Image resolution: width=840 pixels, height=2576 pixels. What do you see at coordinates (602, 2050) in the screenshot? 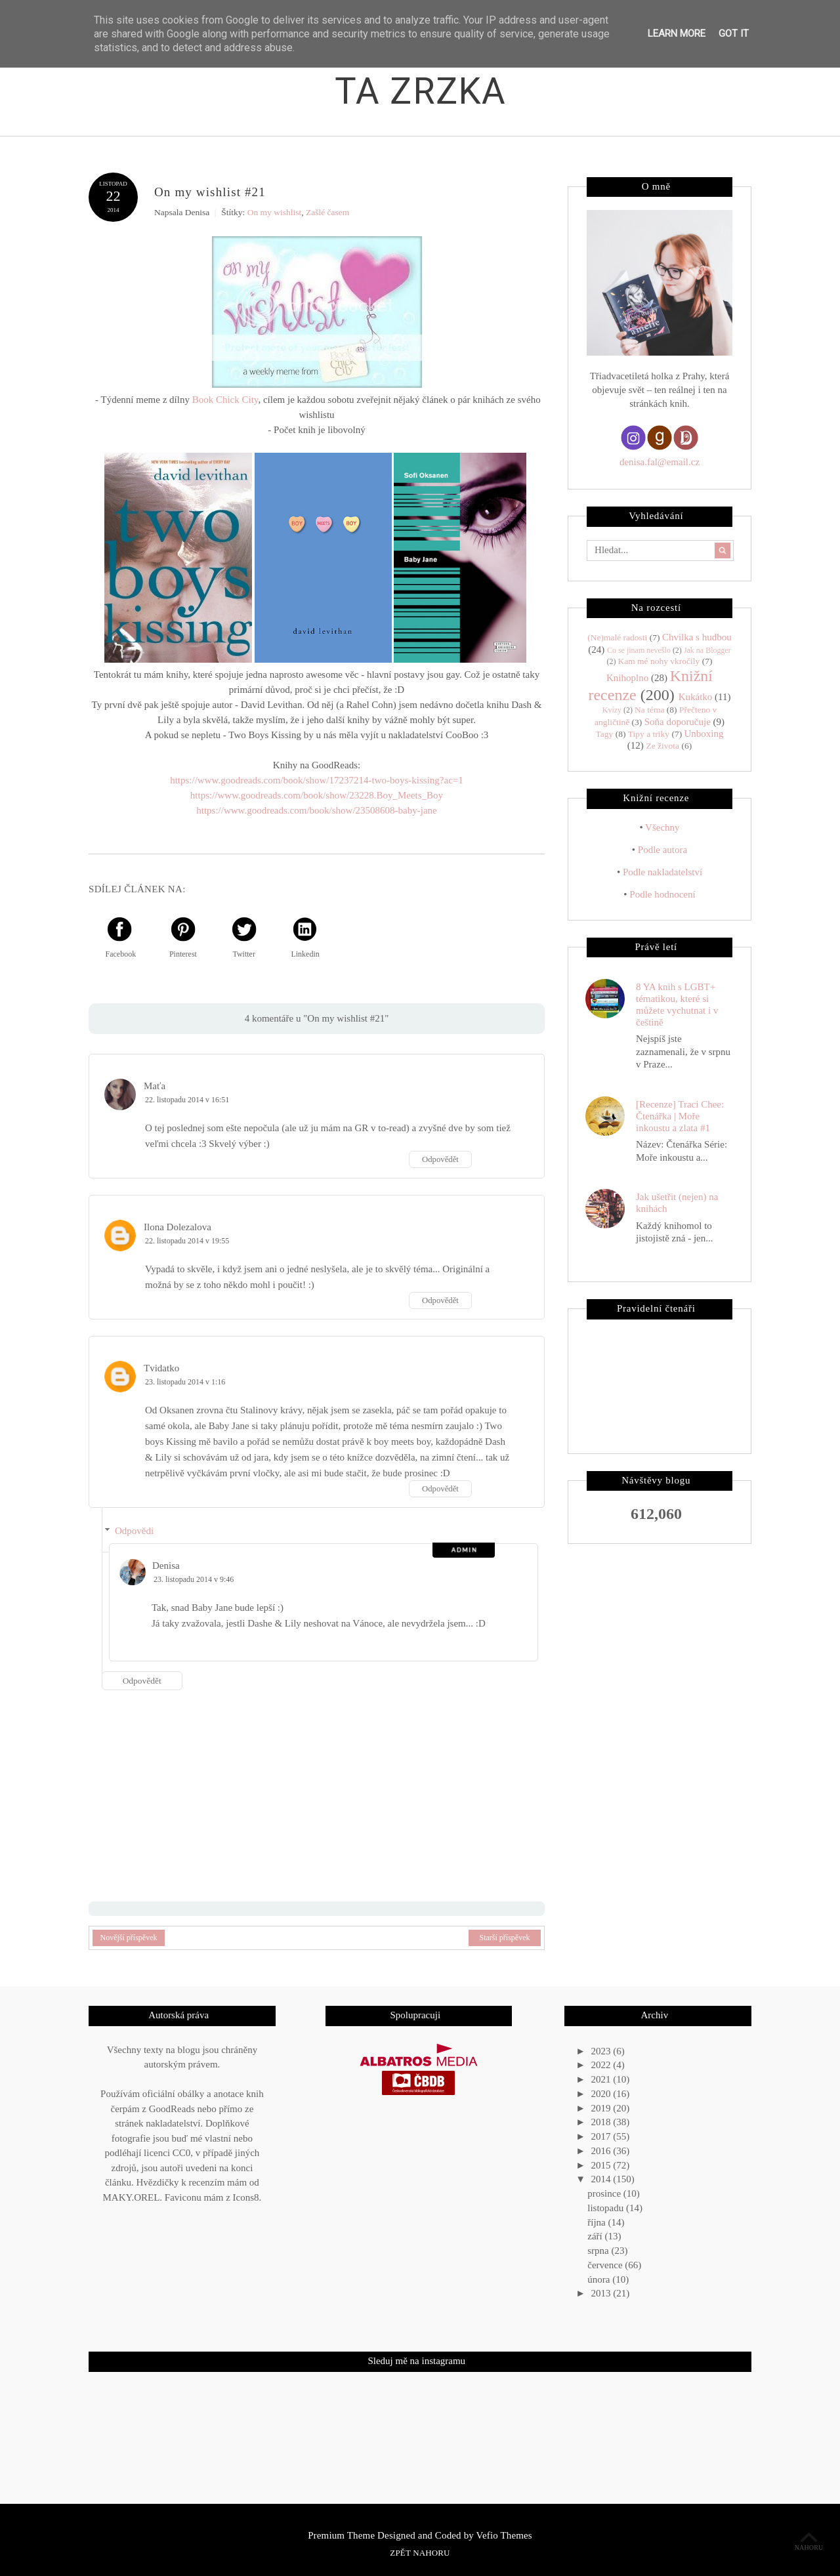
I see `2023` at bounding box center [602, 2050].